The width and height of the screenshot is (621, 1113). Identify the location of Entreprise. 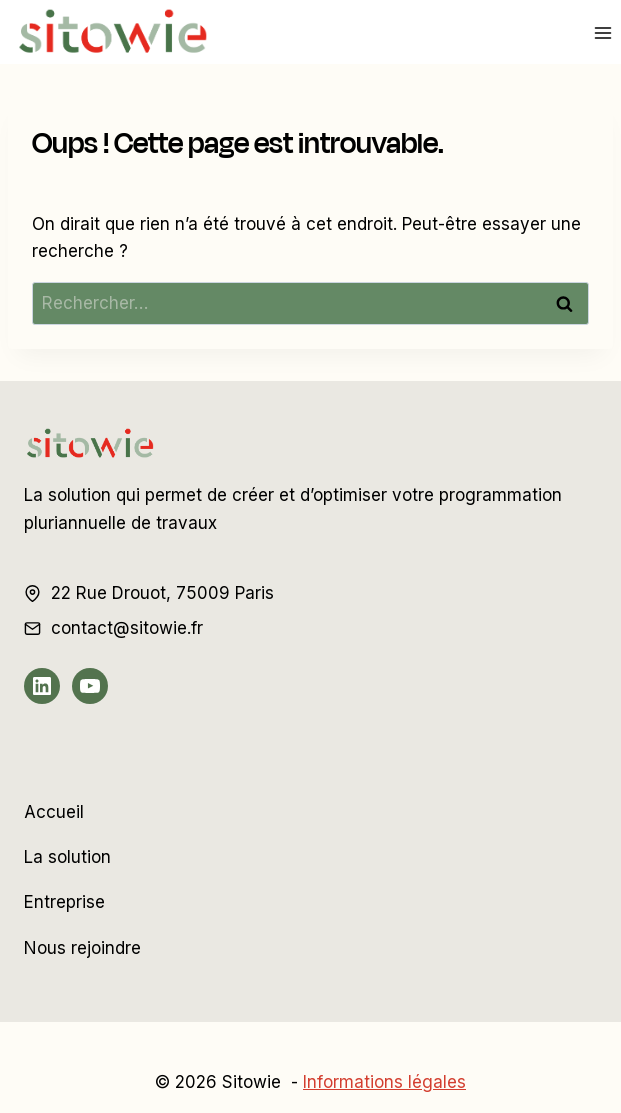
(64, 902).